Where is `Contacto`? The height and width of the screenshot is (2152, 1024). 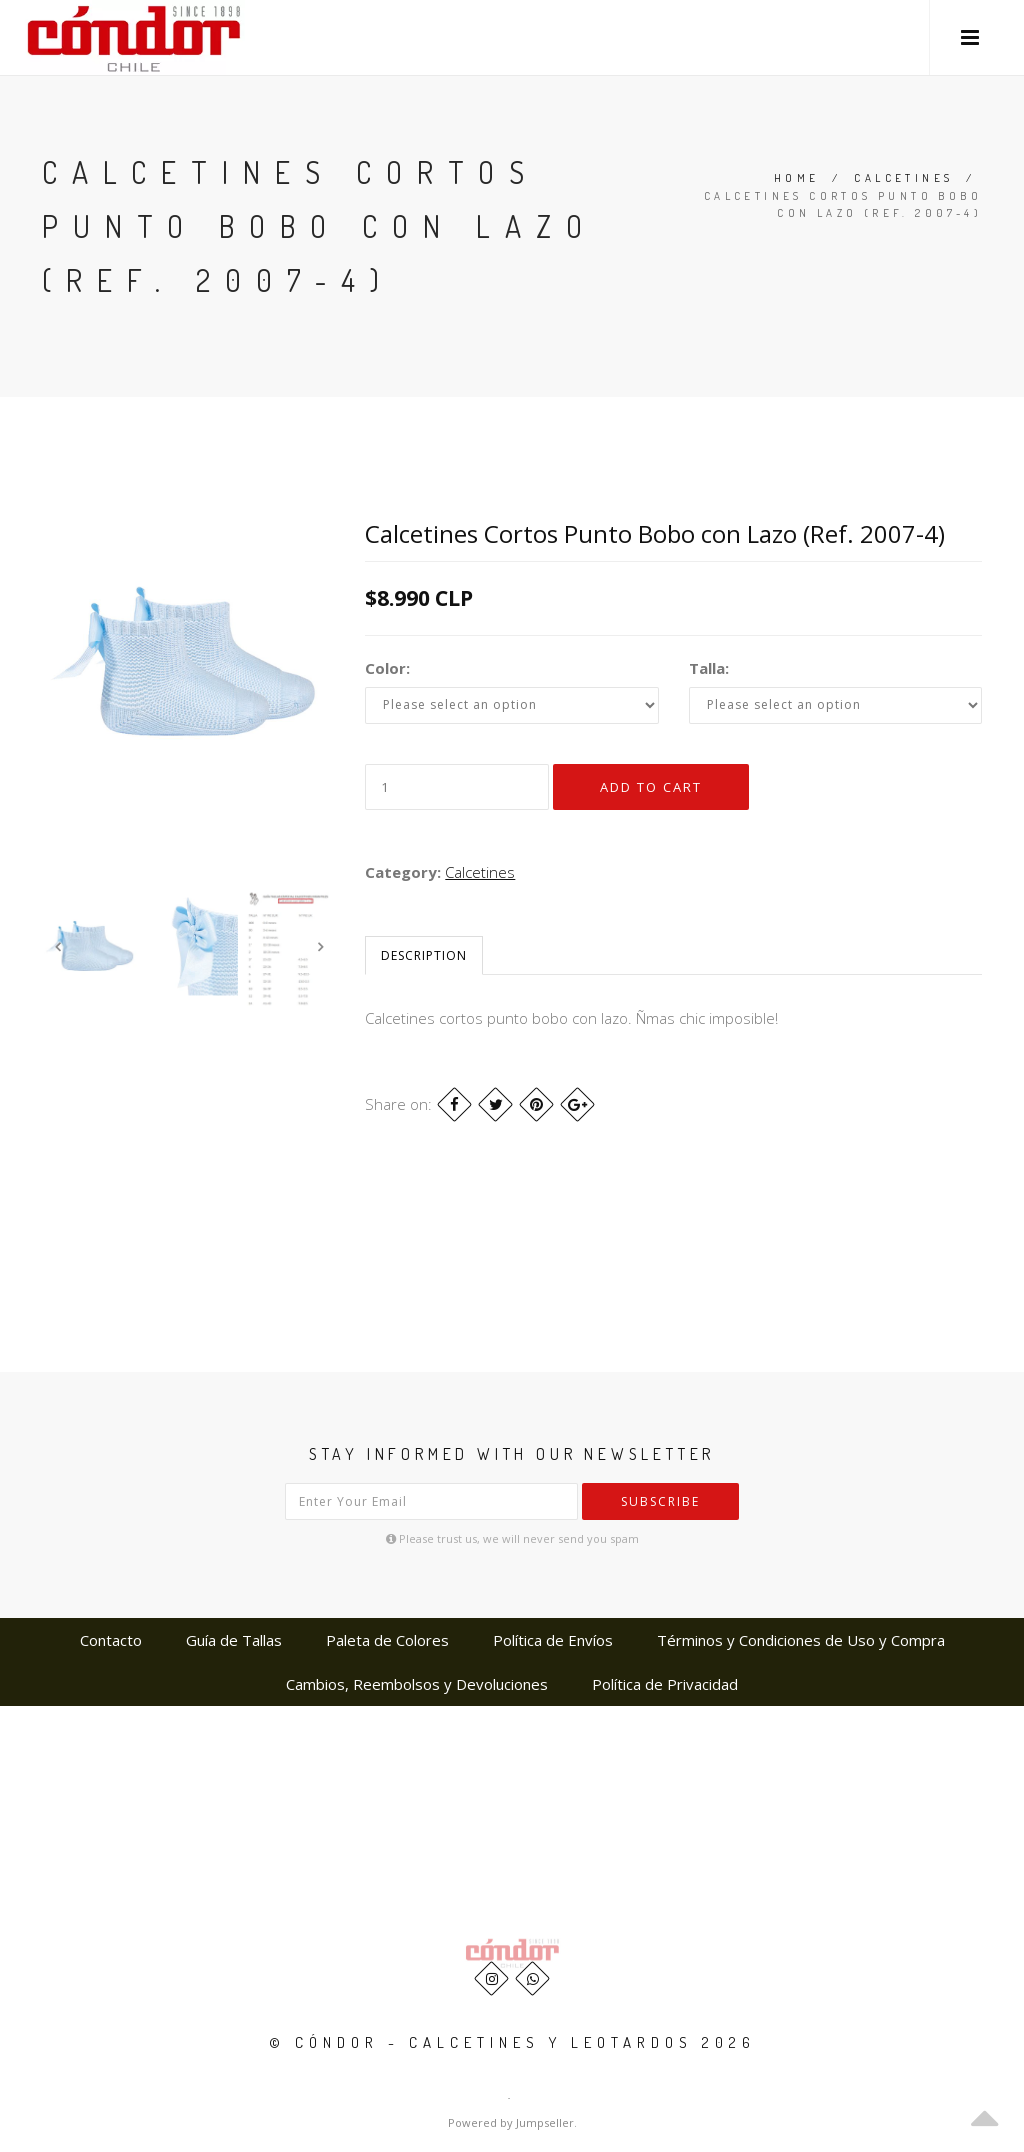 Contacto is located at coordinates (111, 1640).